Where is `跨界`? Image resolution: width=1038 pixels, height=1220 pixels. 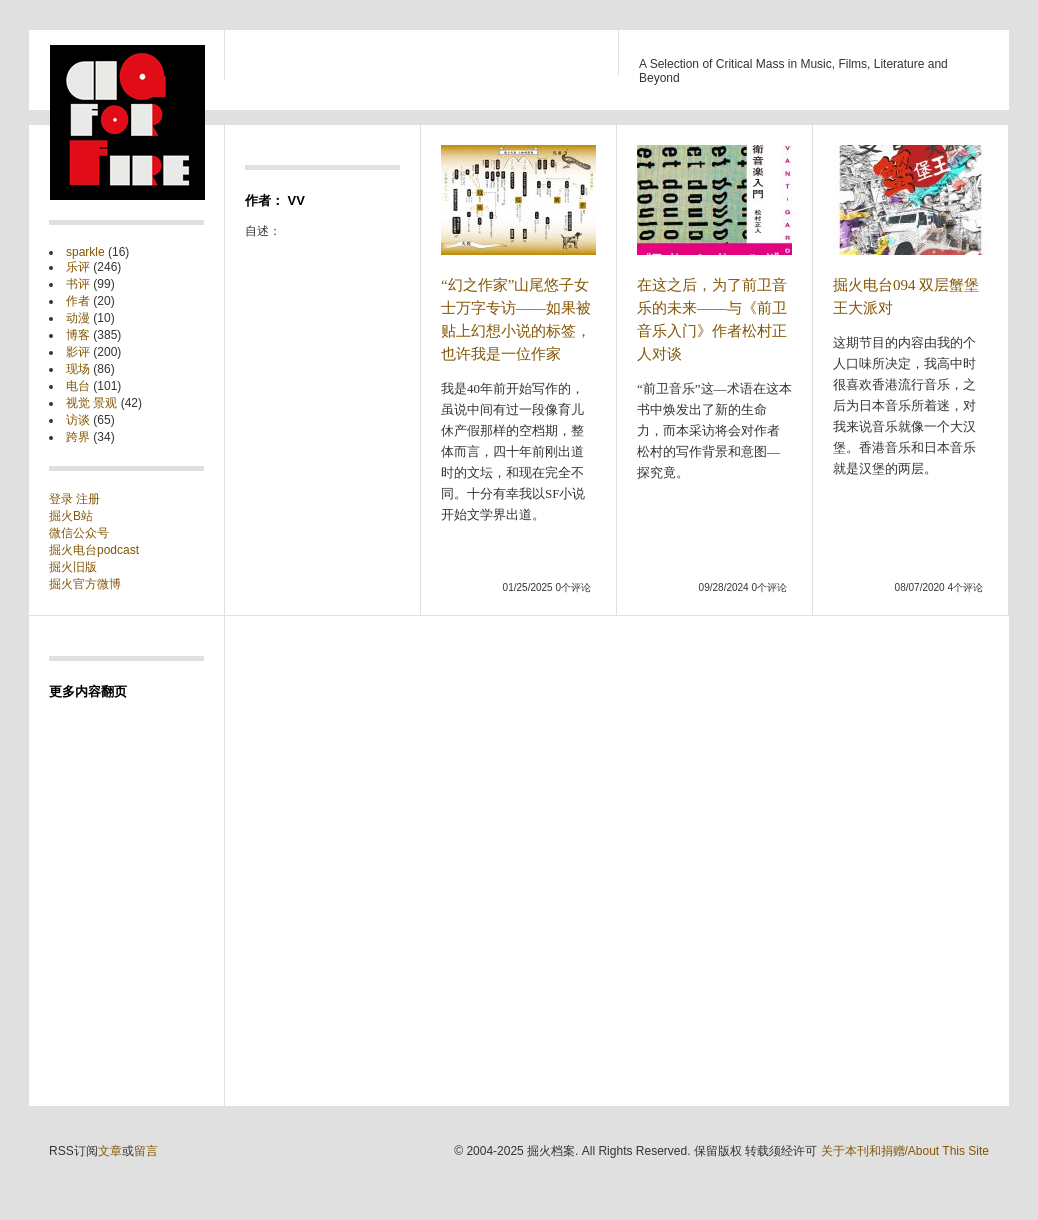 跨界 is located at coordinates (78, 437).